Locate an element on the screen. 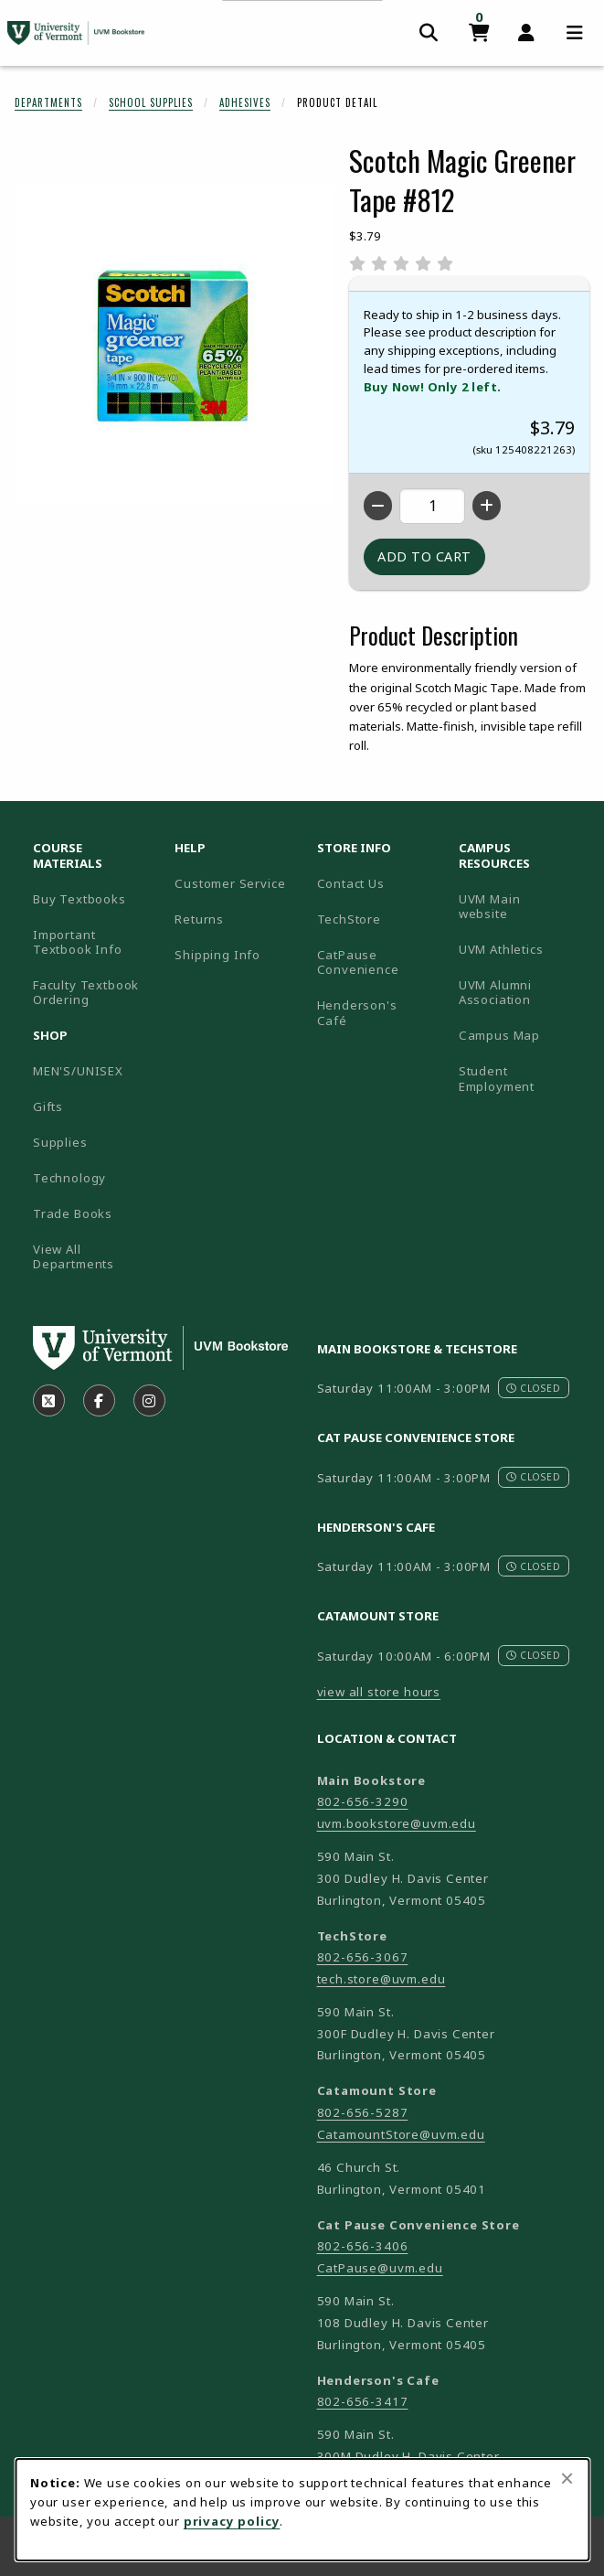 The height and width of the screenshot is (2576, 604). uvm.bookstore@uvm.edu is located at coordinates (396, 1823).